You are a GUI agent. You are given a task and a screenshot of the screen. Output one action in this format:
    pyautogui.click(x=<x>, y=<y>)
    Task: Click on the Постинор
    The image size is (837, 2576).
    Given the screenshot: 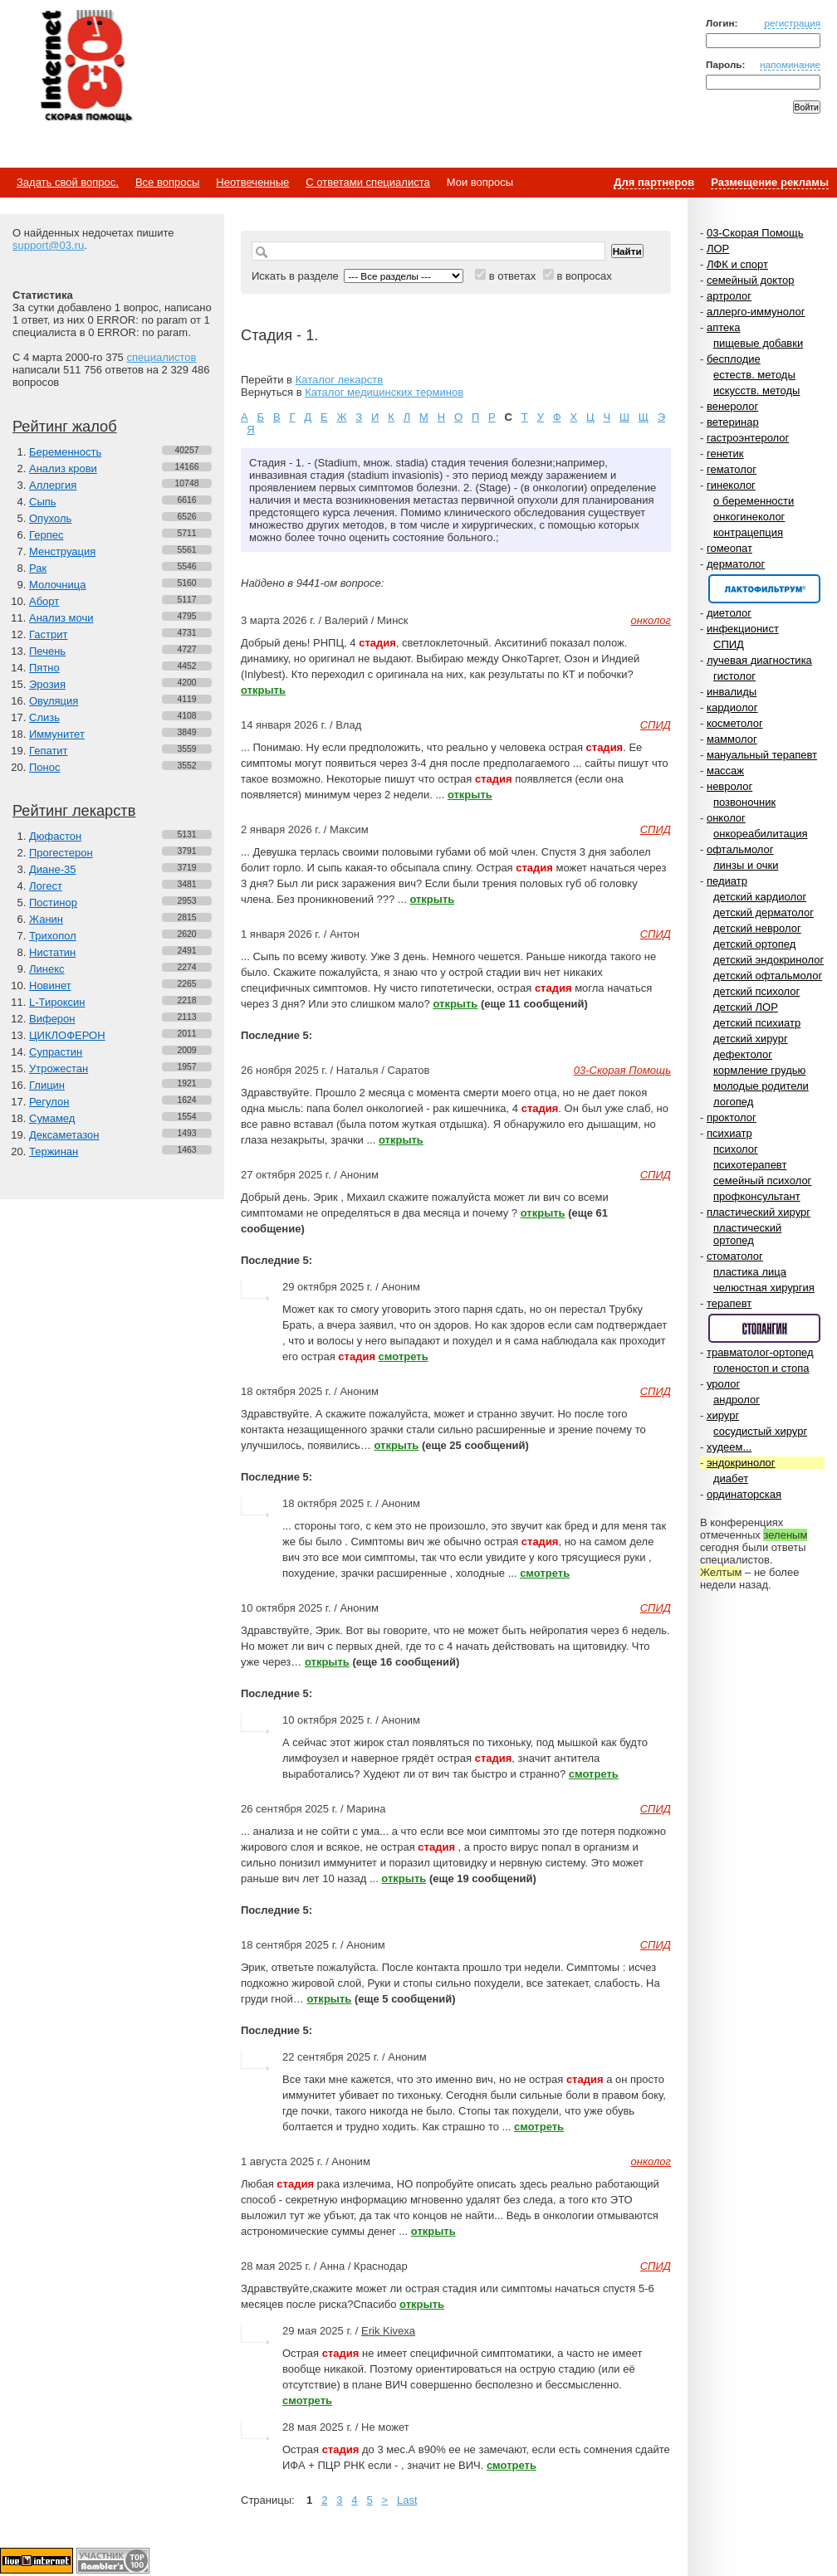 What is the action you would take?
    pyautogui.click(x=53, y=902)
    